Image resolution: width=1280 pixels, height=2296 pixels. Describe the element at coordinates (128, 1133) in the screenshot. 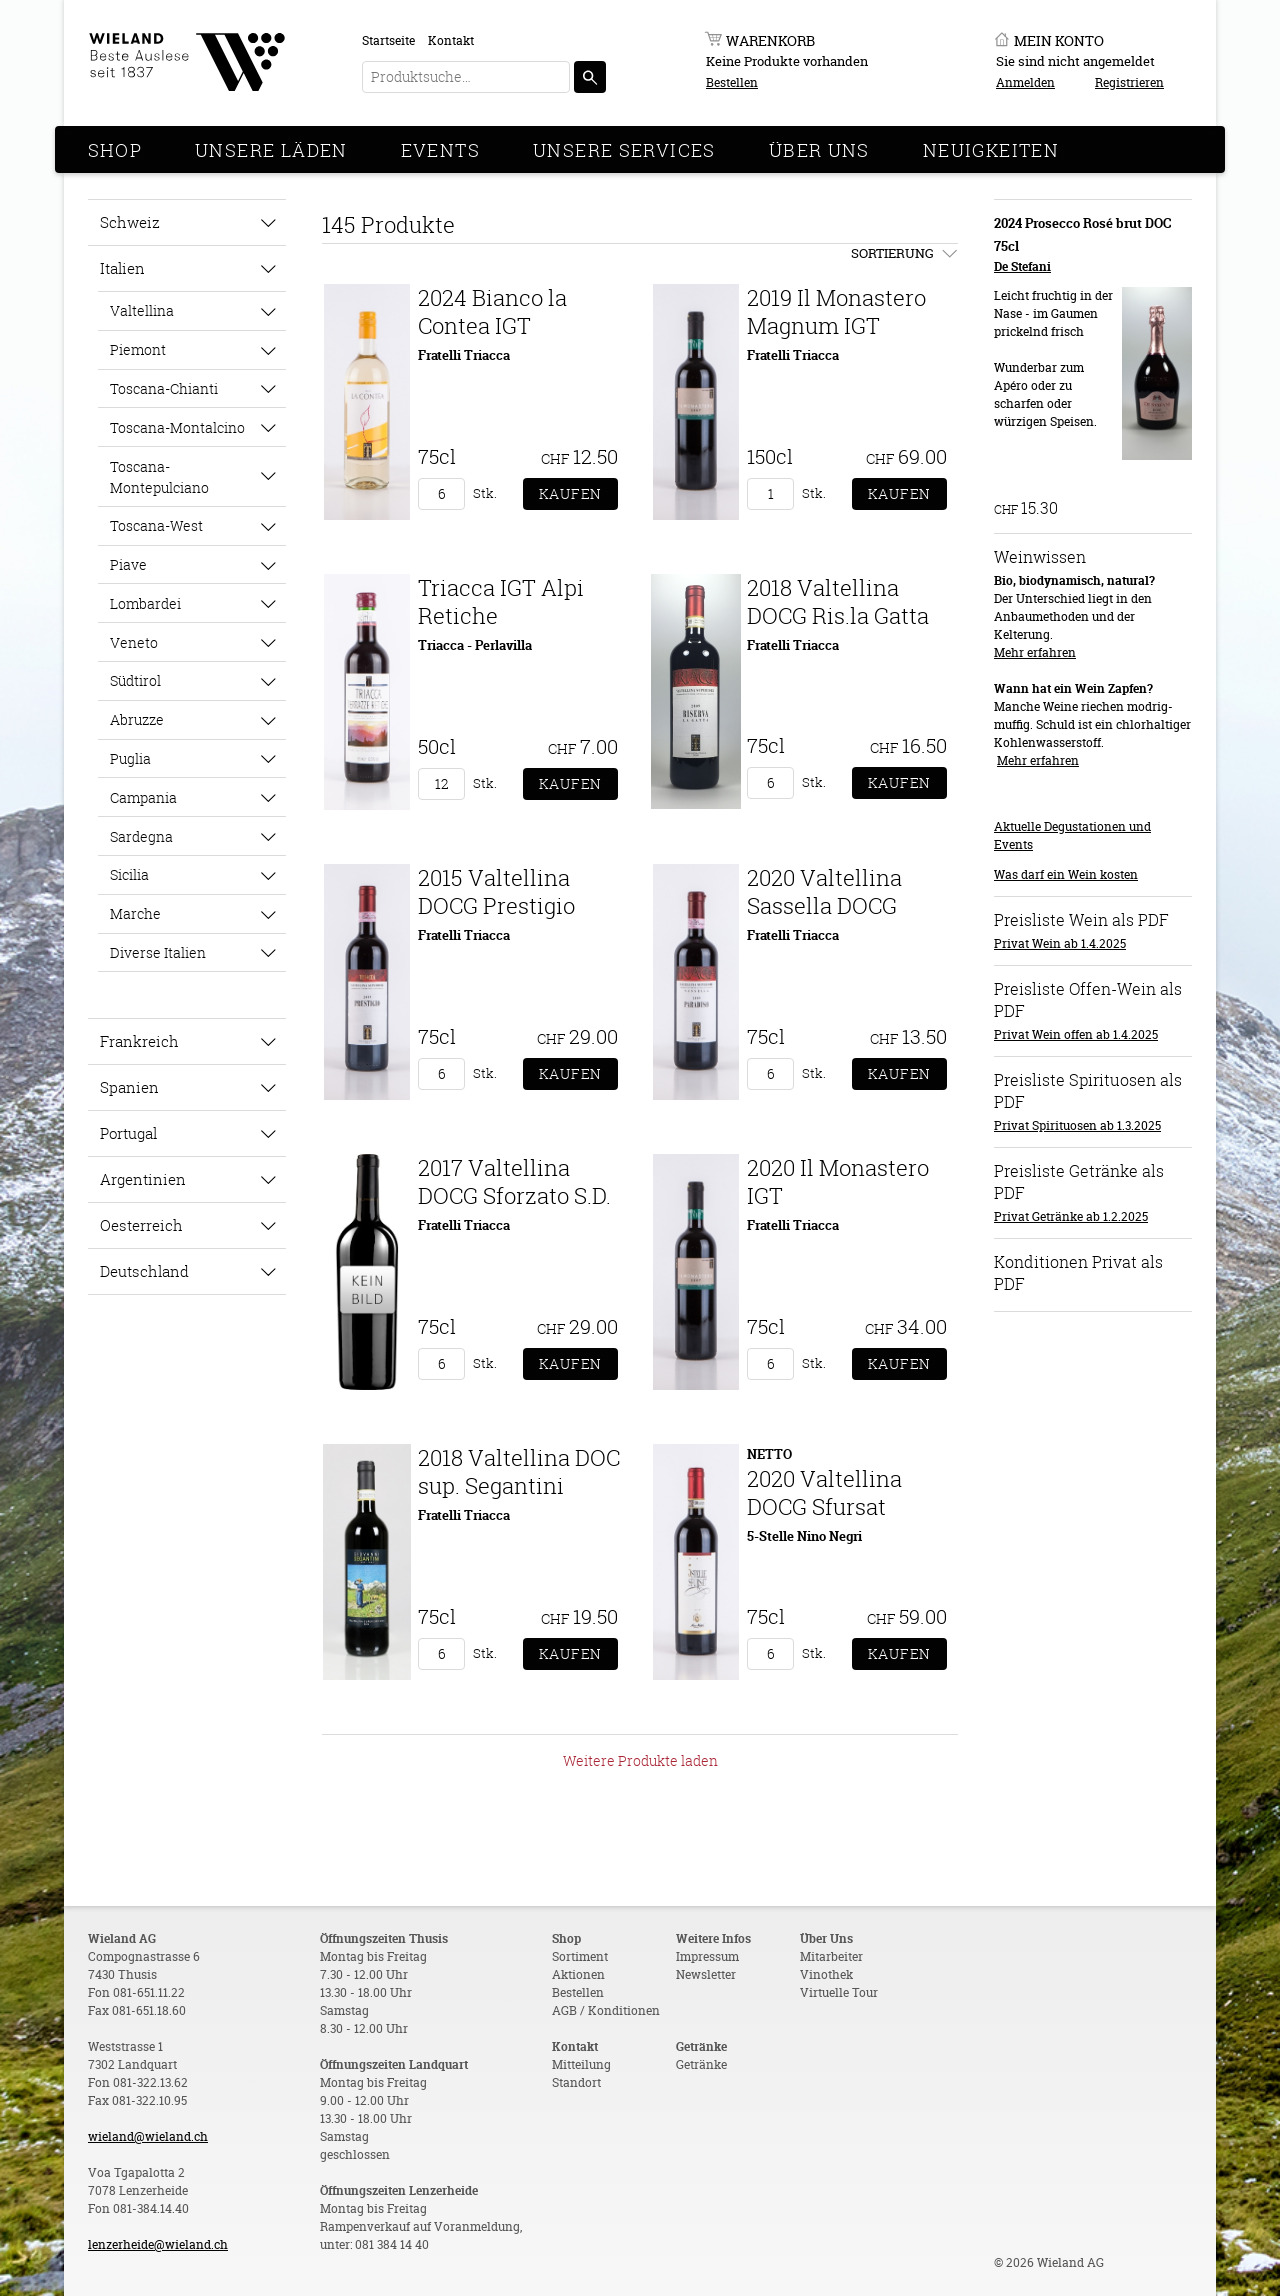

I see `Portugal` at that location.